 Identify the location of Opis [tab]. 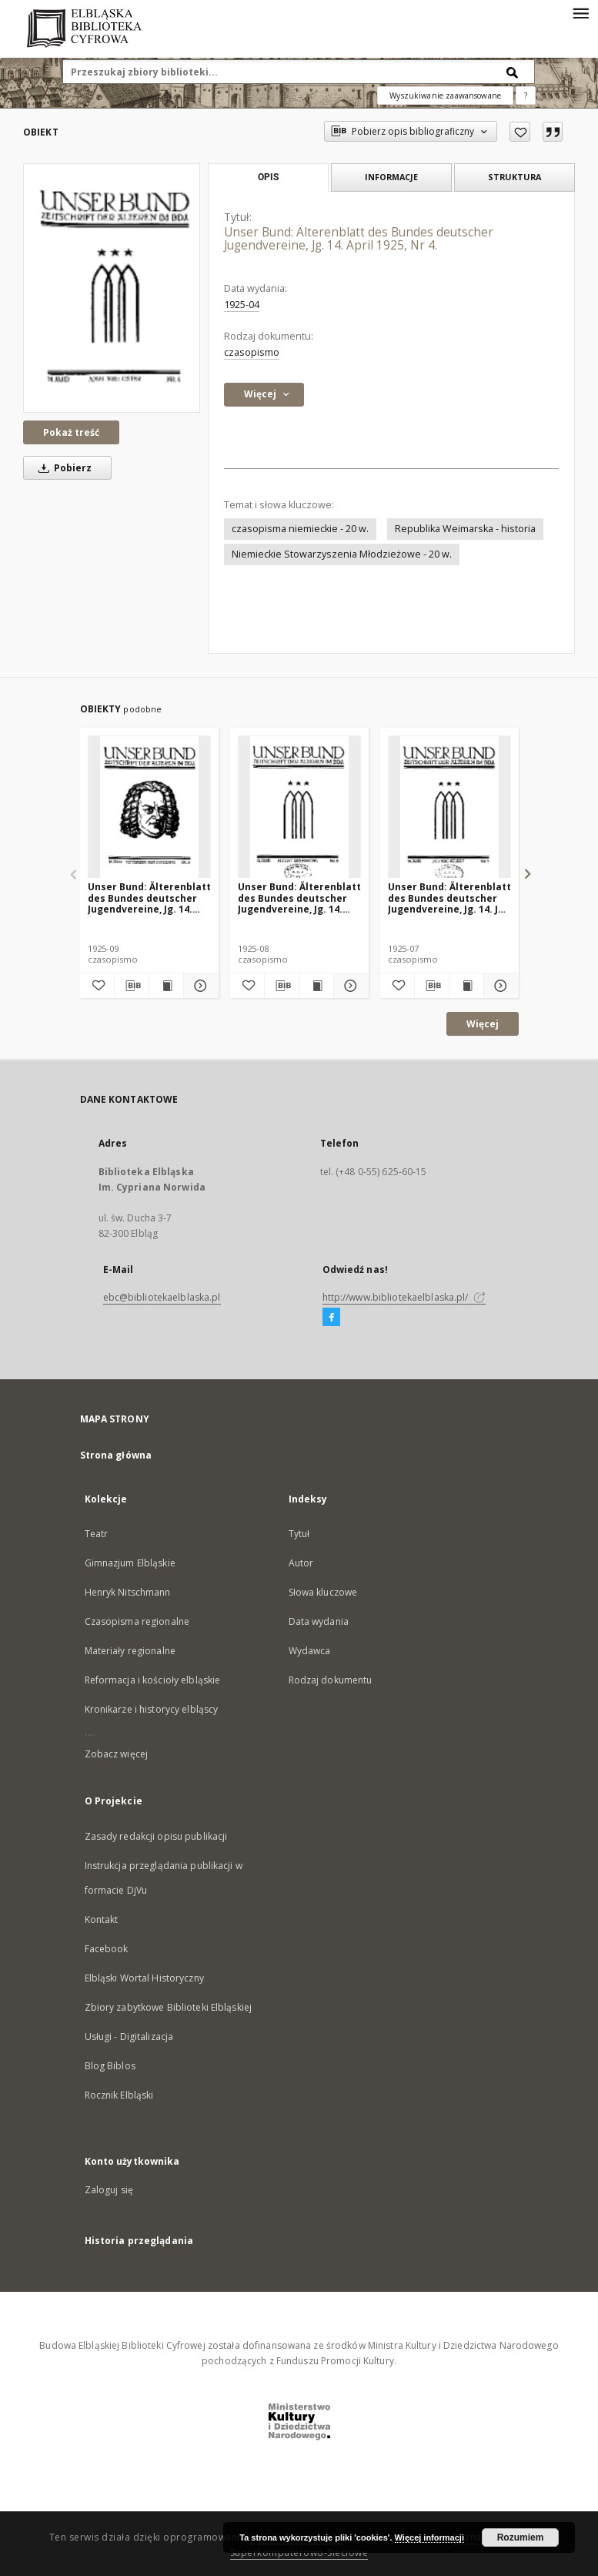
(268, 177).